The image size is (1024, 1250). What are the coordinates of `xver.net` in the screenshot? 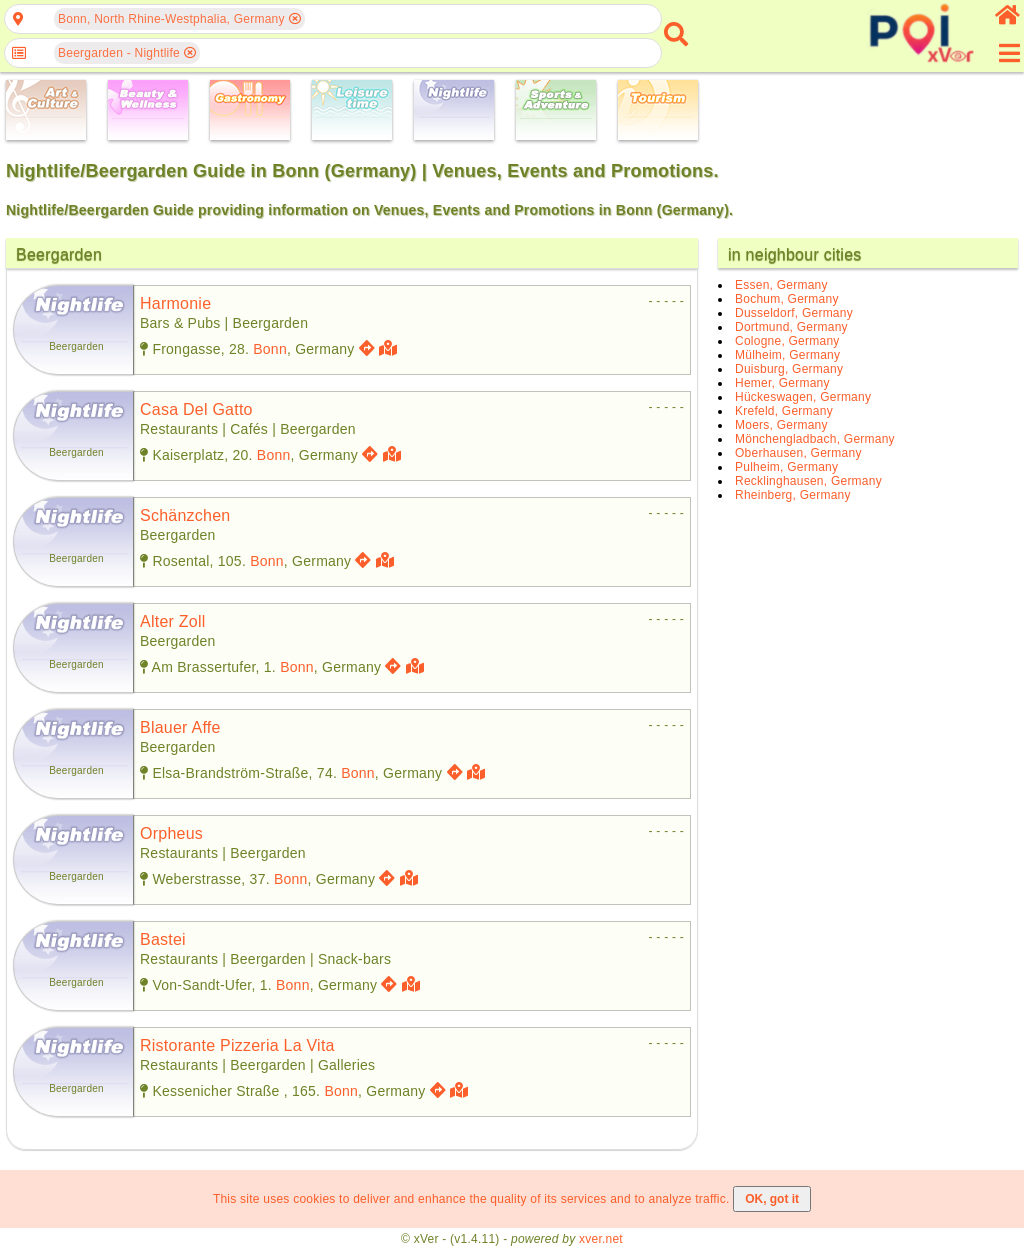 It's located at (601, 1239).